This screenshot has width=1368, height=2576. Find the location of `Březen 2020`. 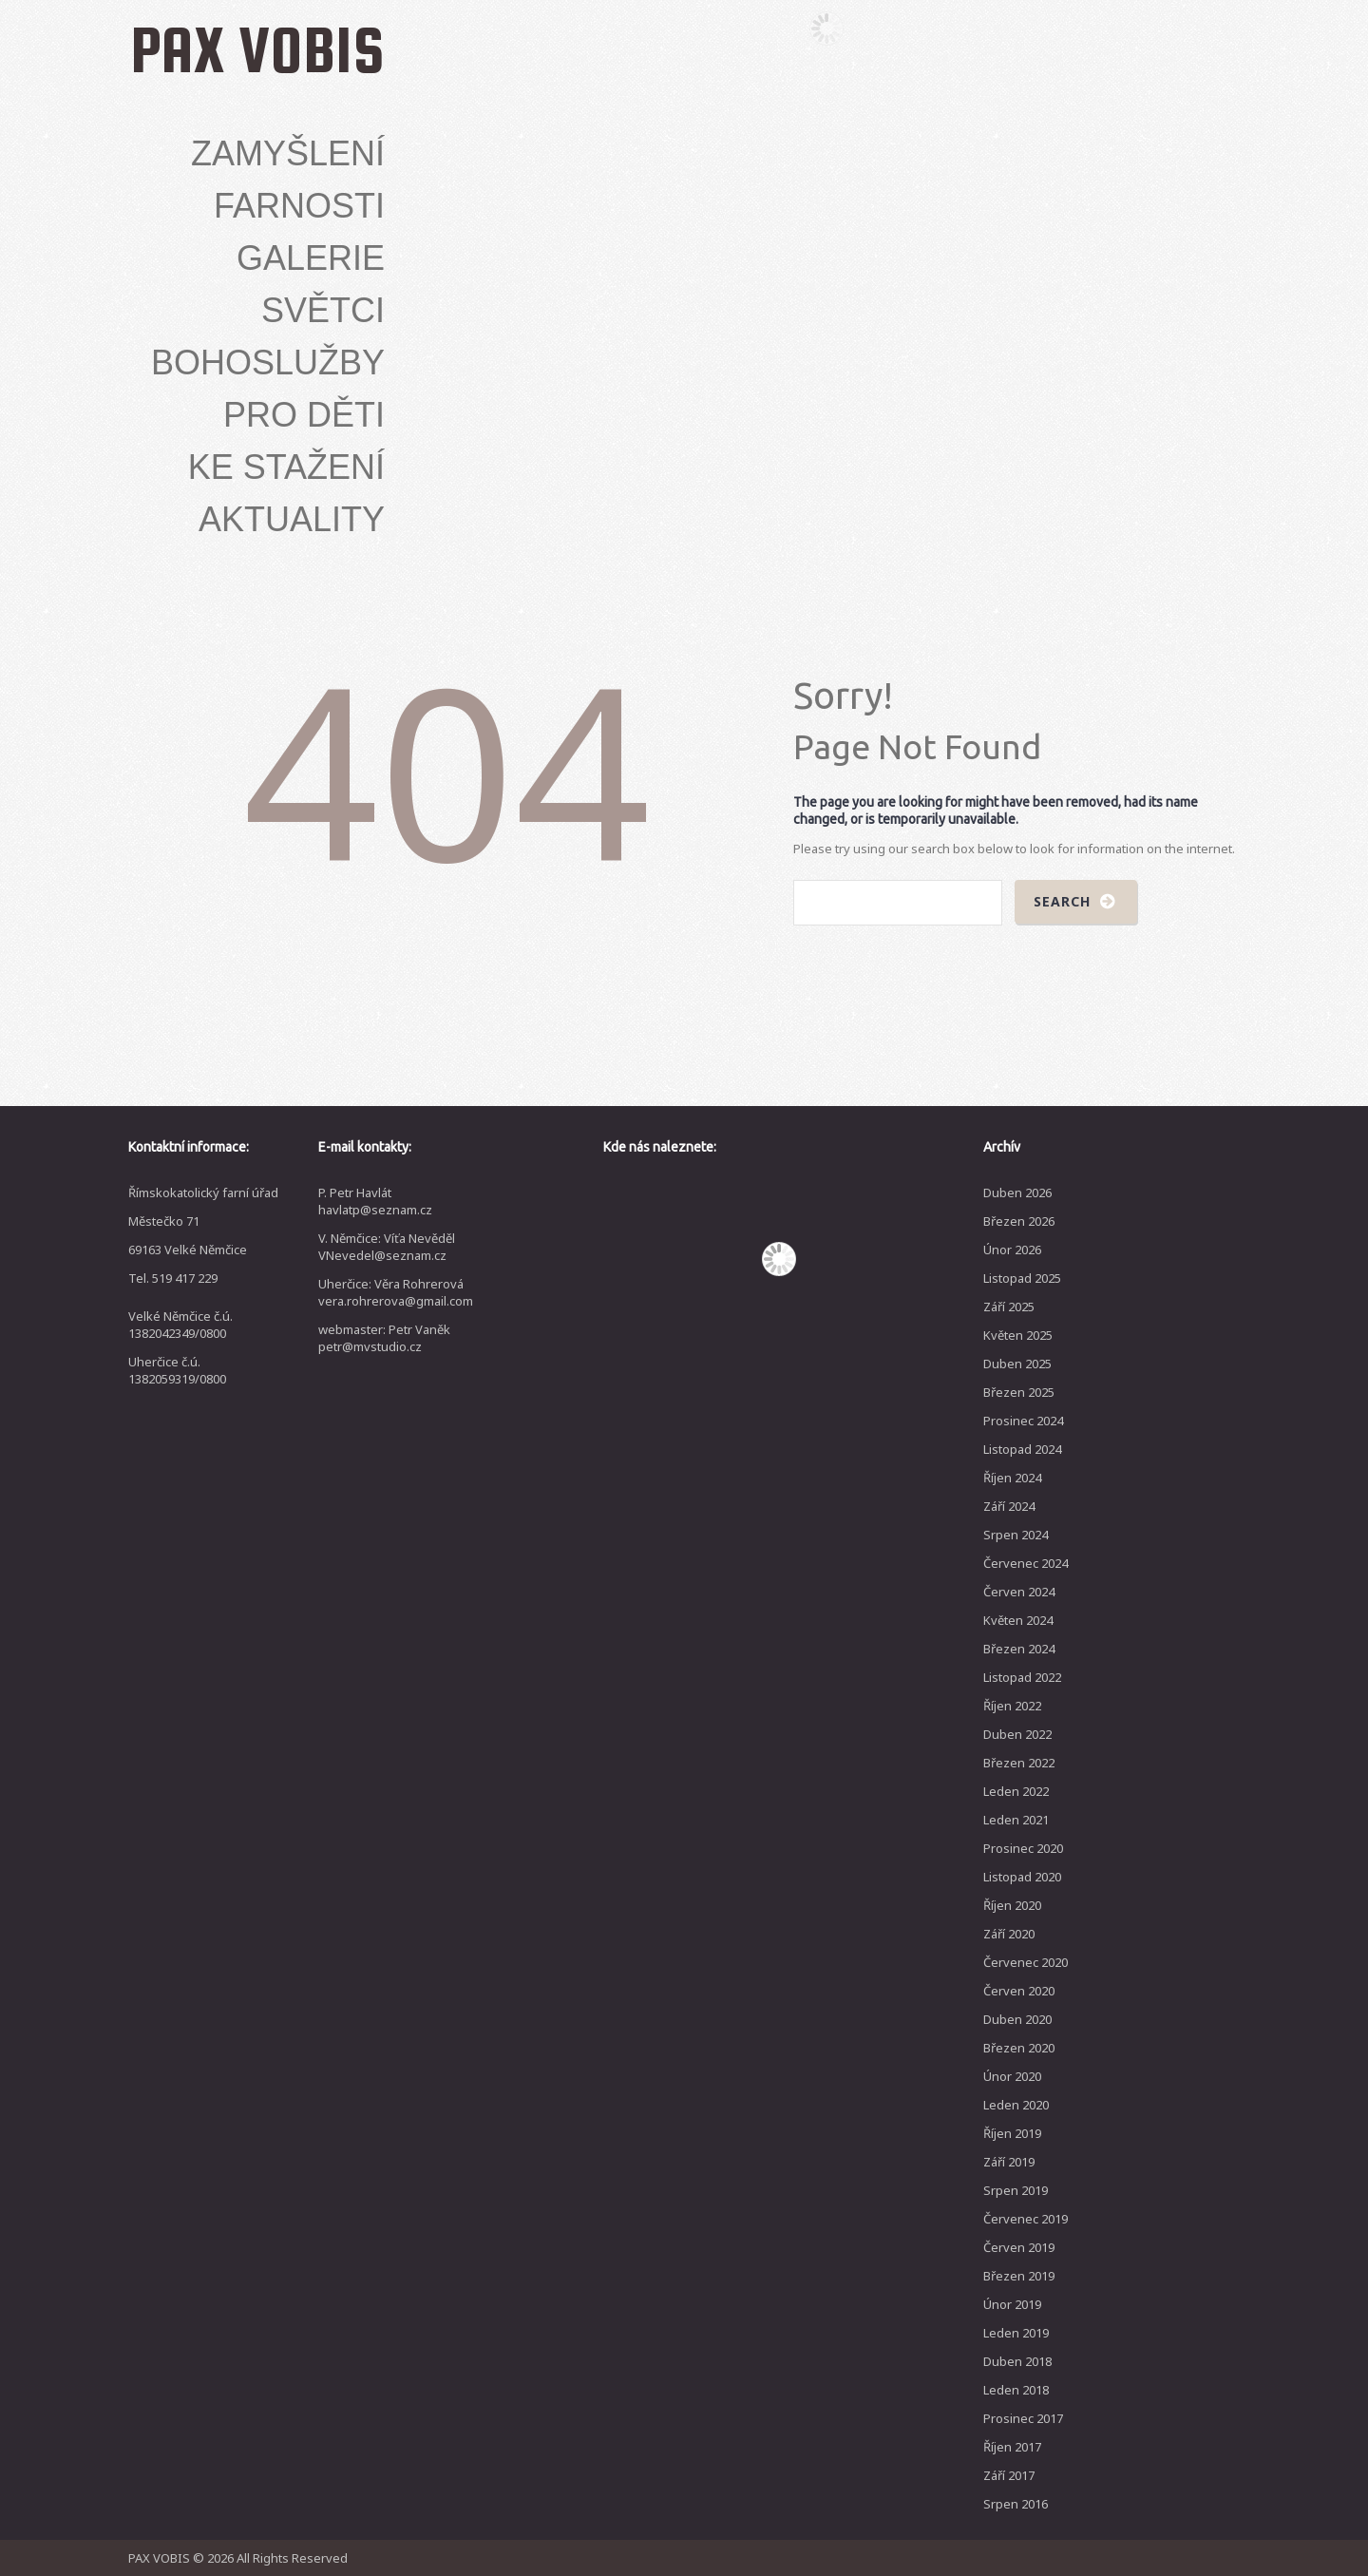

Březen 2020 is located at coordinates (1018, 2047).